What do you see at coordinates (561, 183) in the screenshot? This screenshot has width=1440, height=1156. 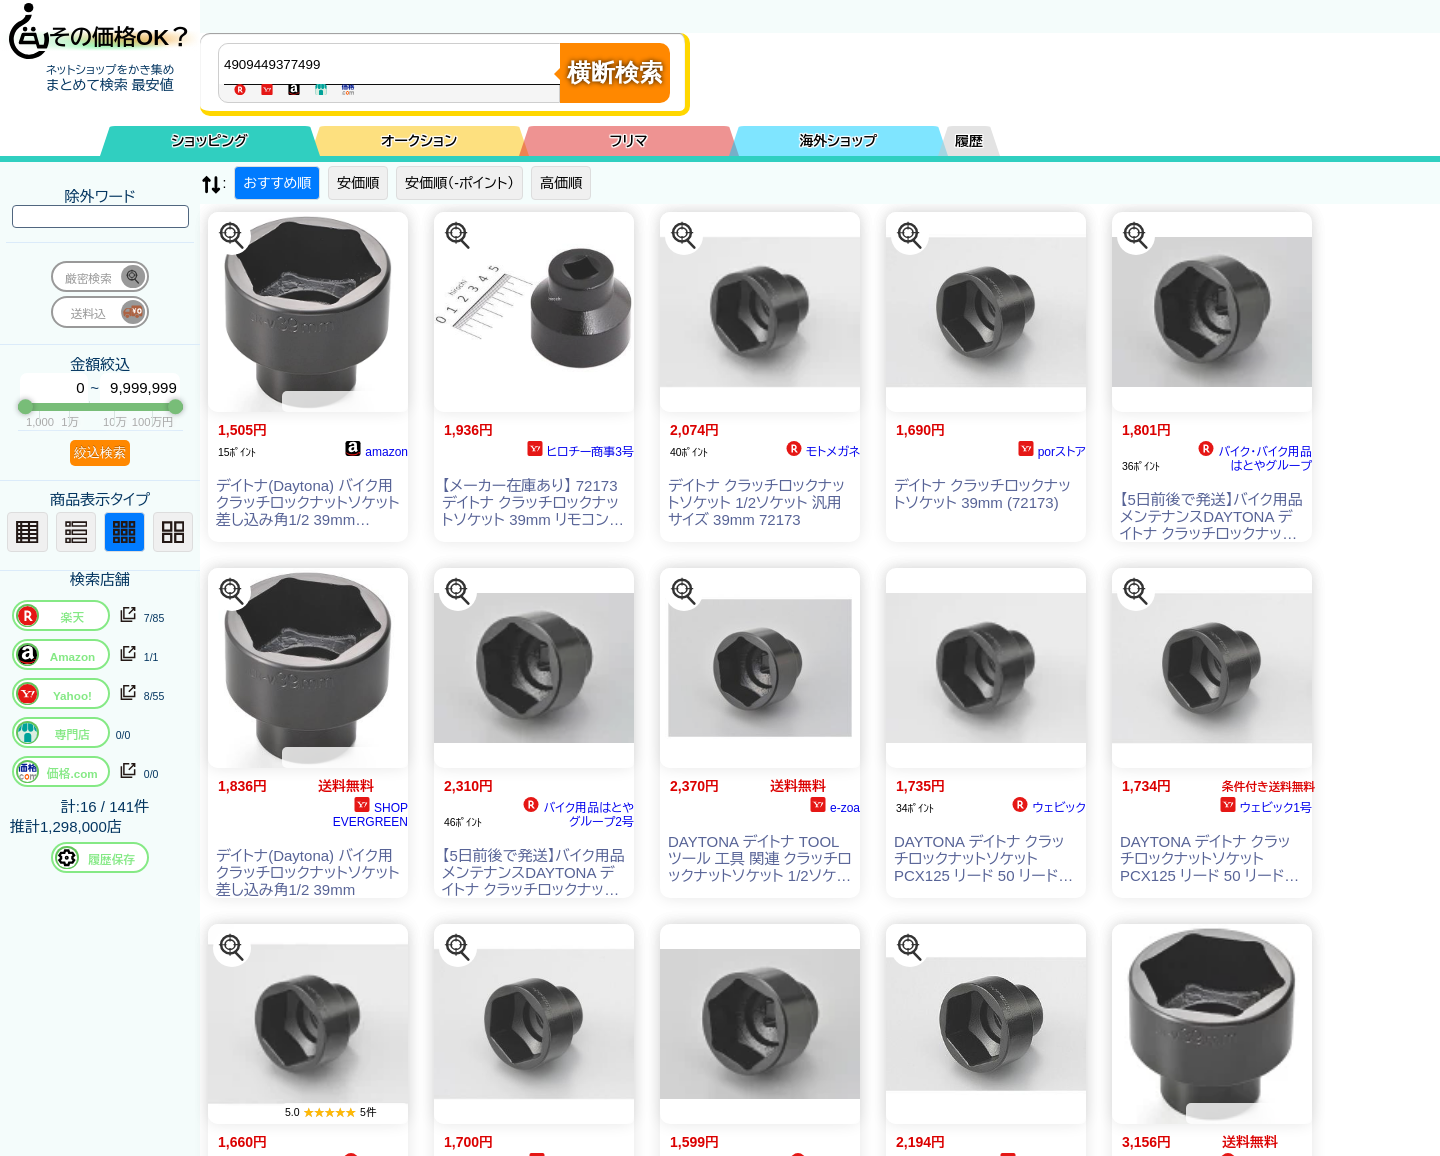 I see `高価順` at bounding box center [561, 183].